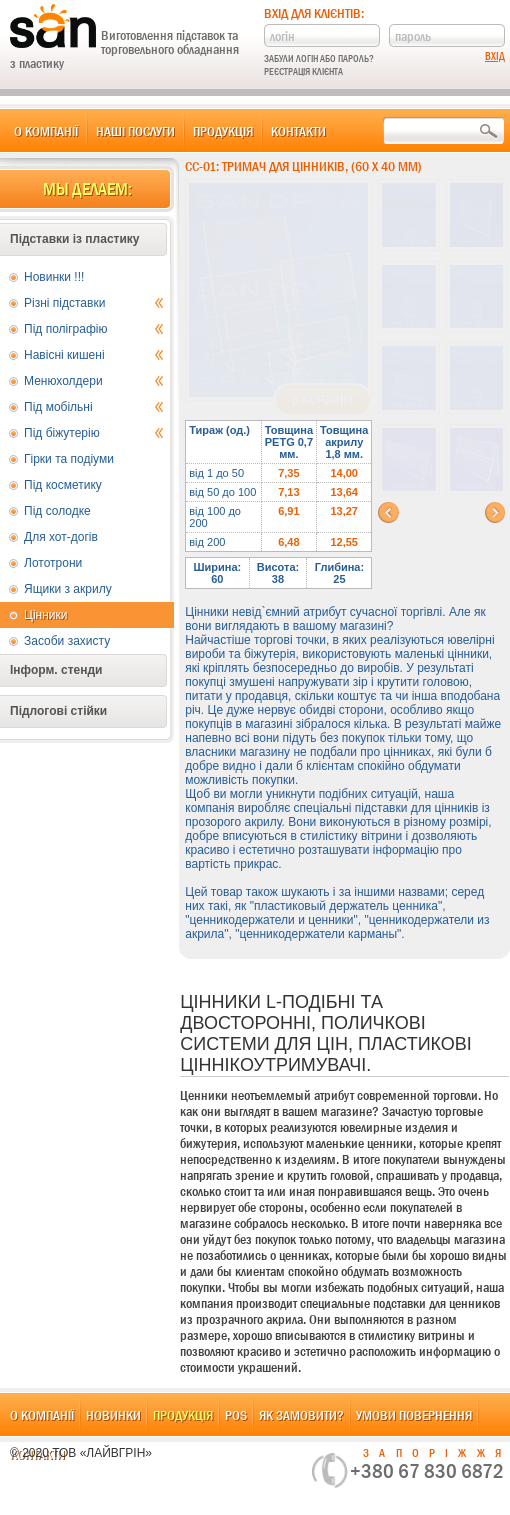 The image size is (510, 1515). What do you see at coordinates (94, 433) in the screenshot?
I see `Під біжутерію` at bounding box center [94, 433].